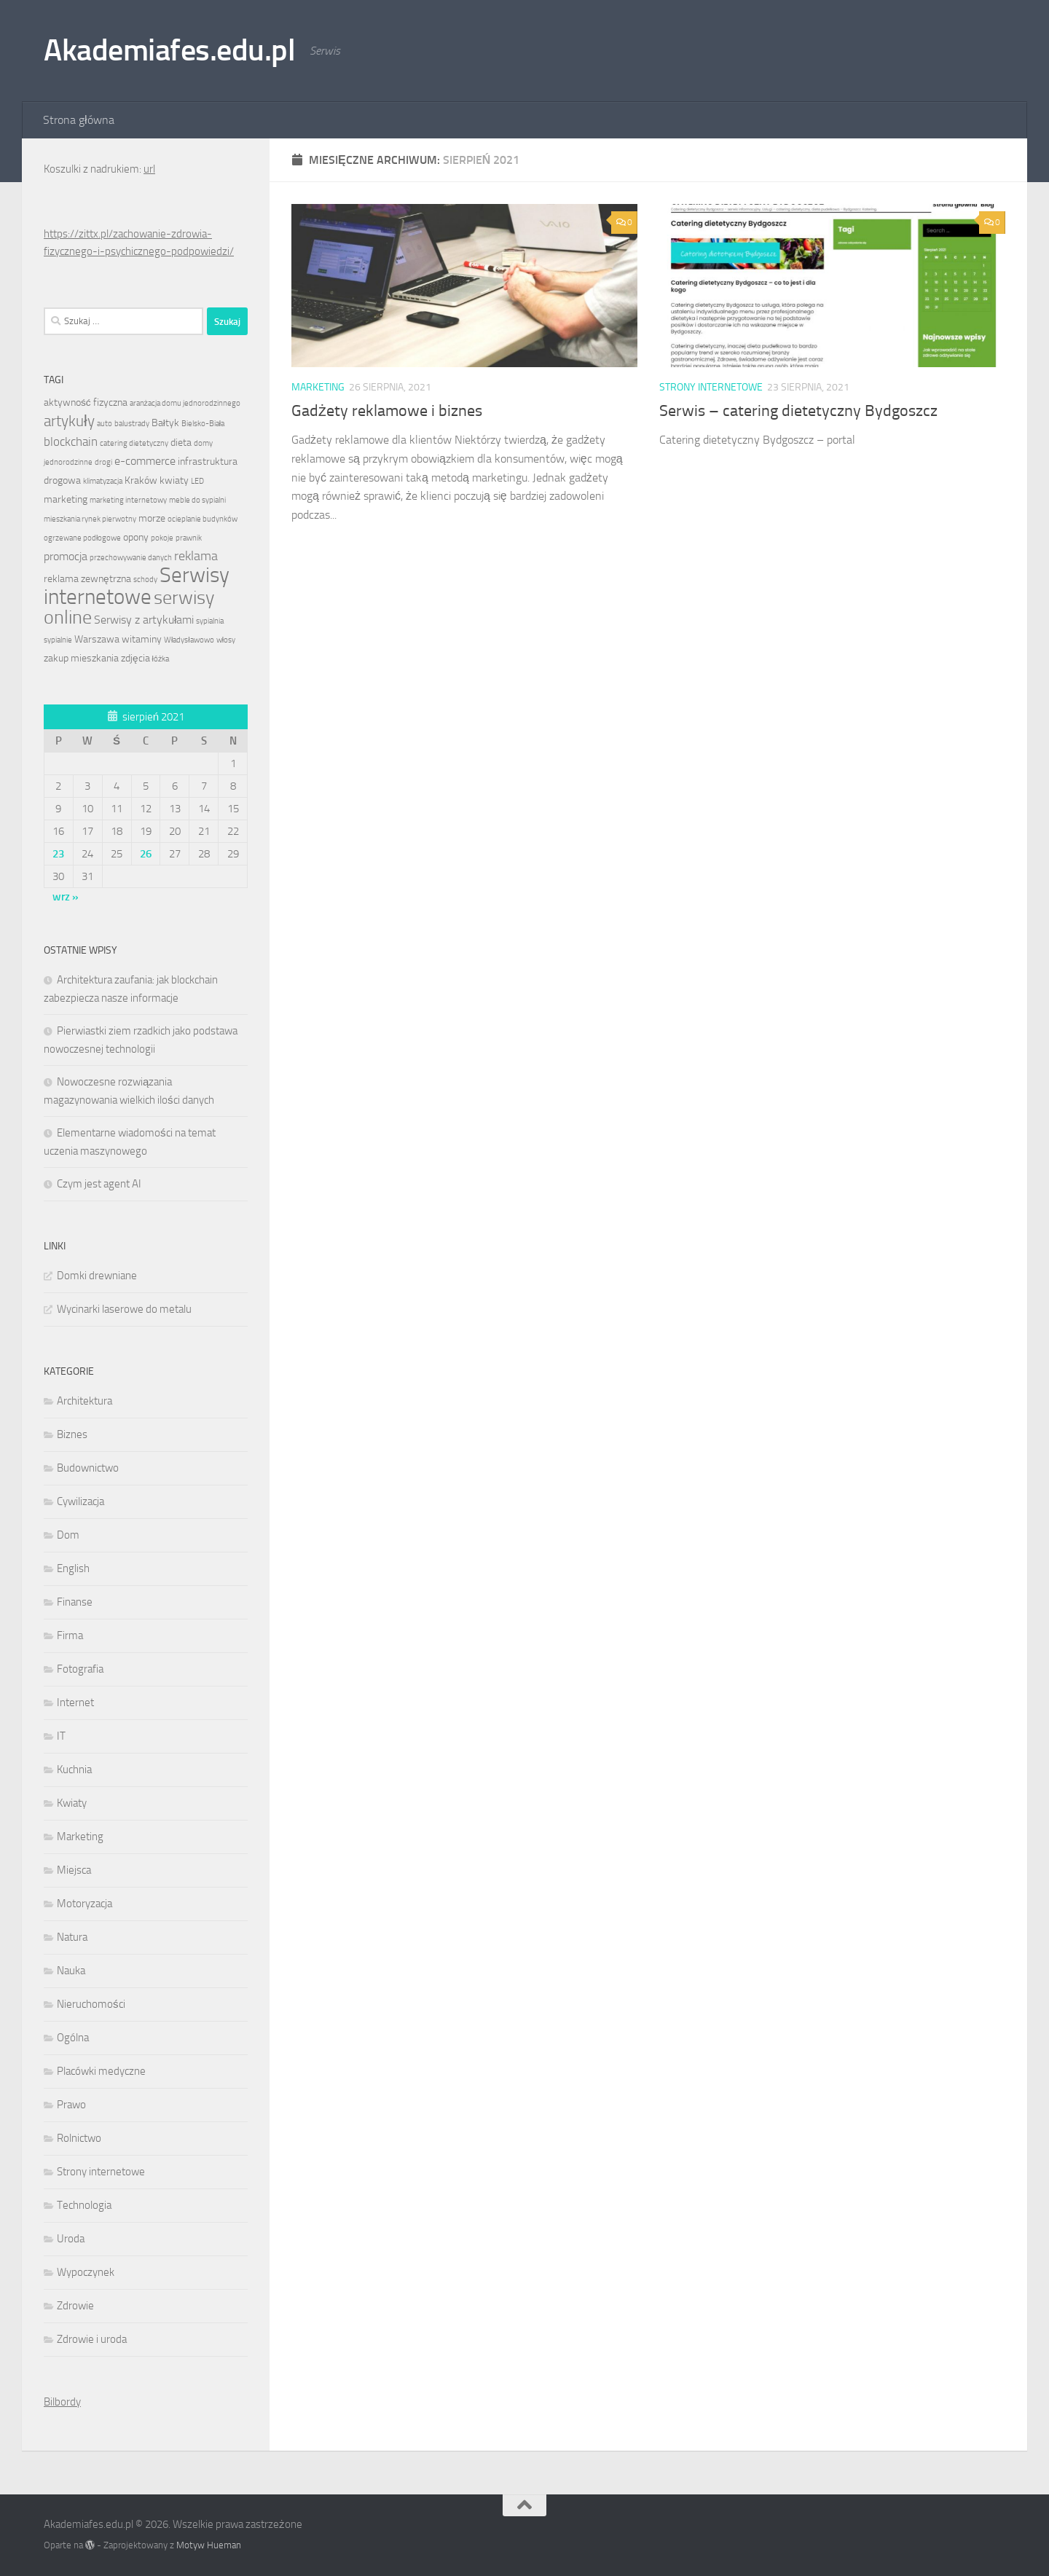 This screenshot has height=2576, width=1049. Describe the element at coordinates (73, 2037) in the screenshot. I see `Ogólna` at that location.